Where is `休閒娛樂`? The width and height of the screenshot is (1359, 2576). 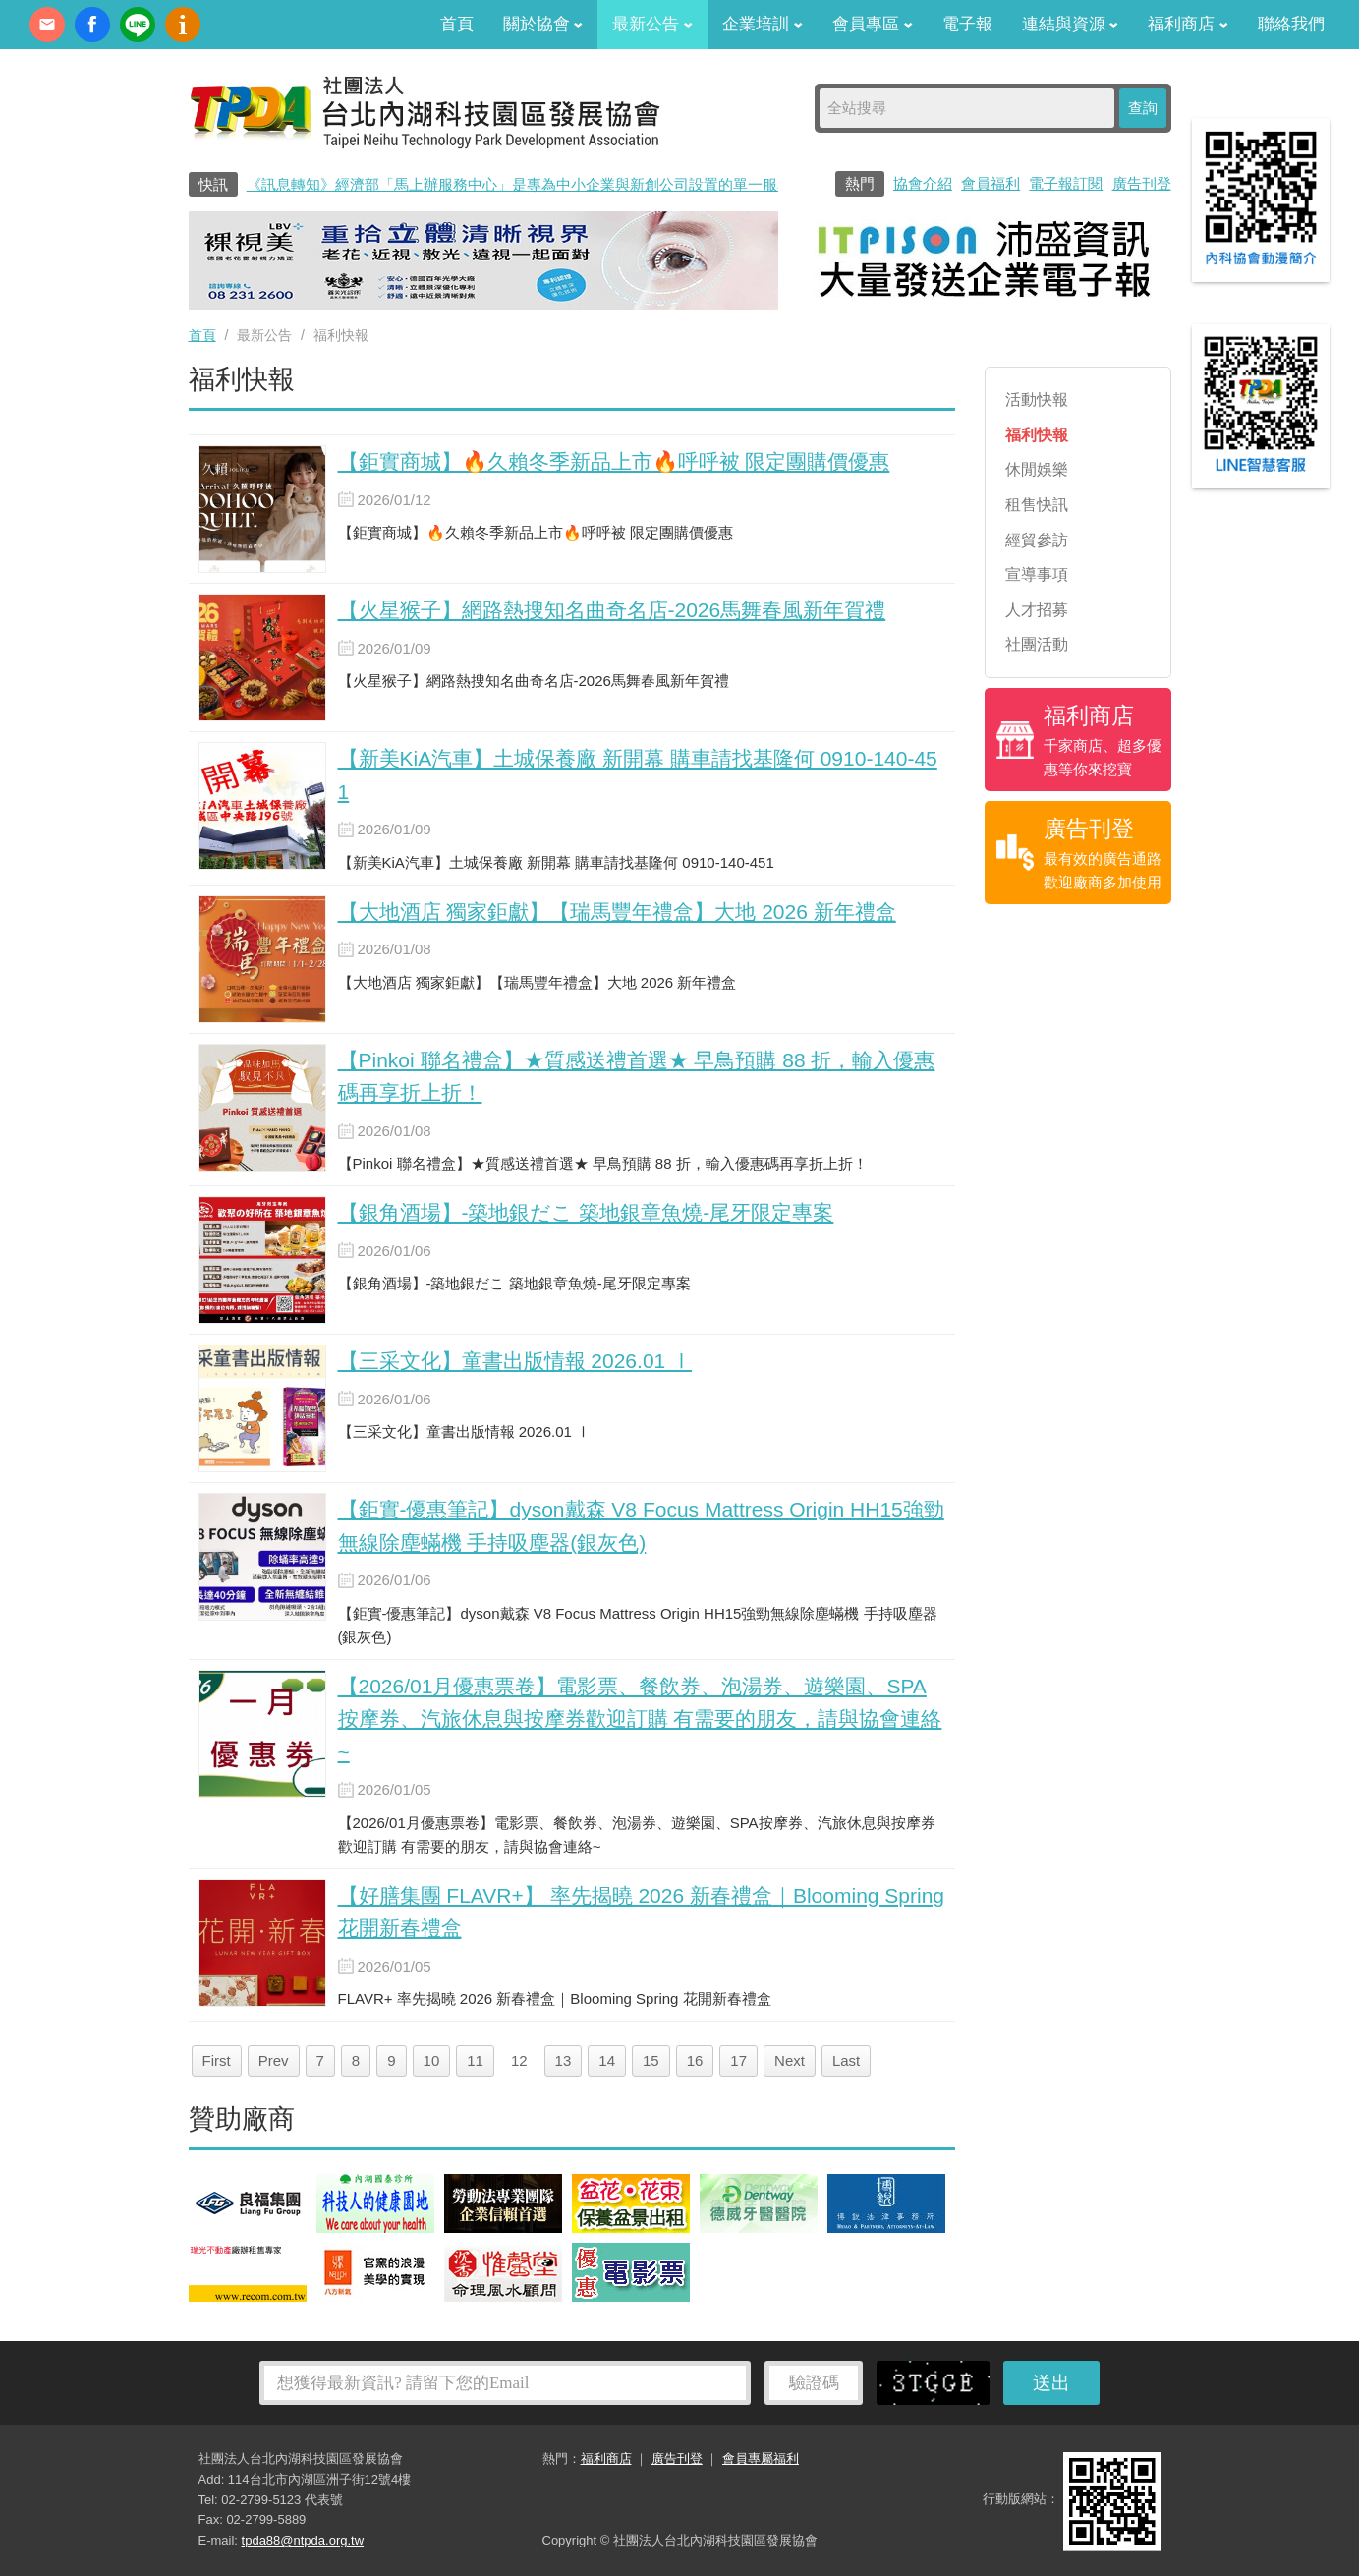 休閒娛樂 is located at coordinates (1036, 469).